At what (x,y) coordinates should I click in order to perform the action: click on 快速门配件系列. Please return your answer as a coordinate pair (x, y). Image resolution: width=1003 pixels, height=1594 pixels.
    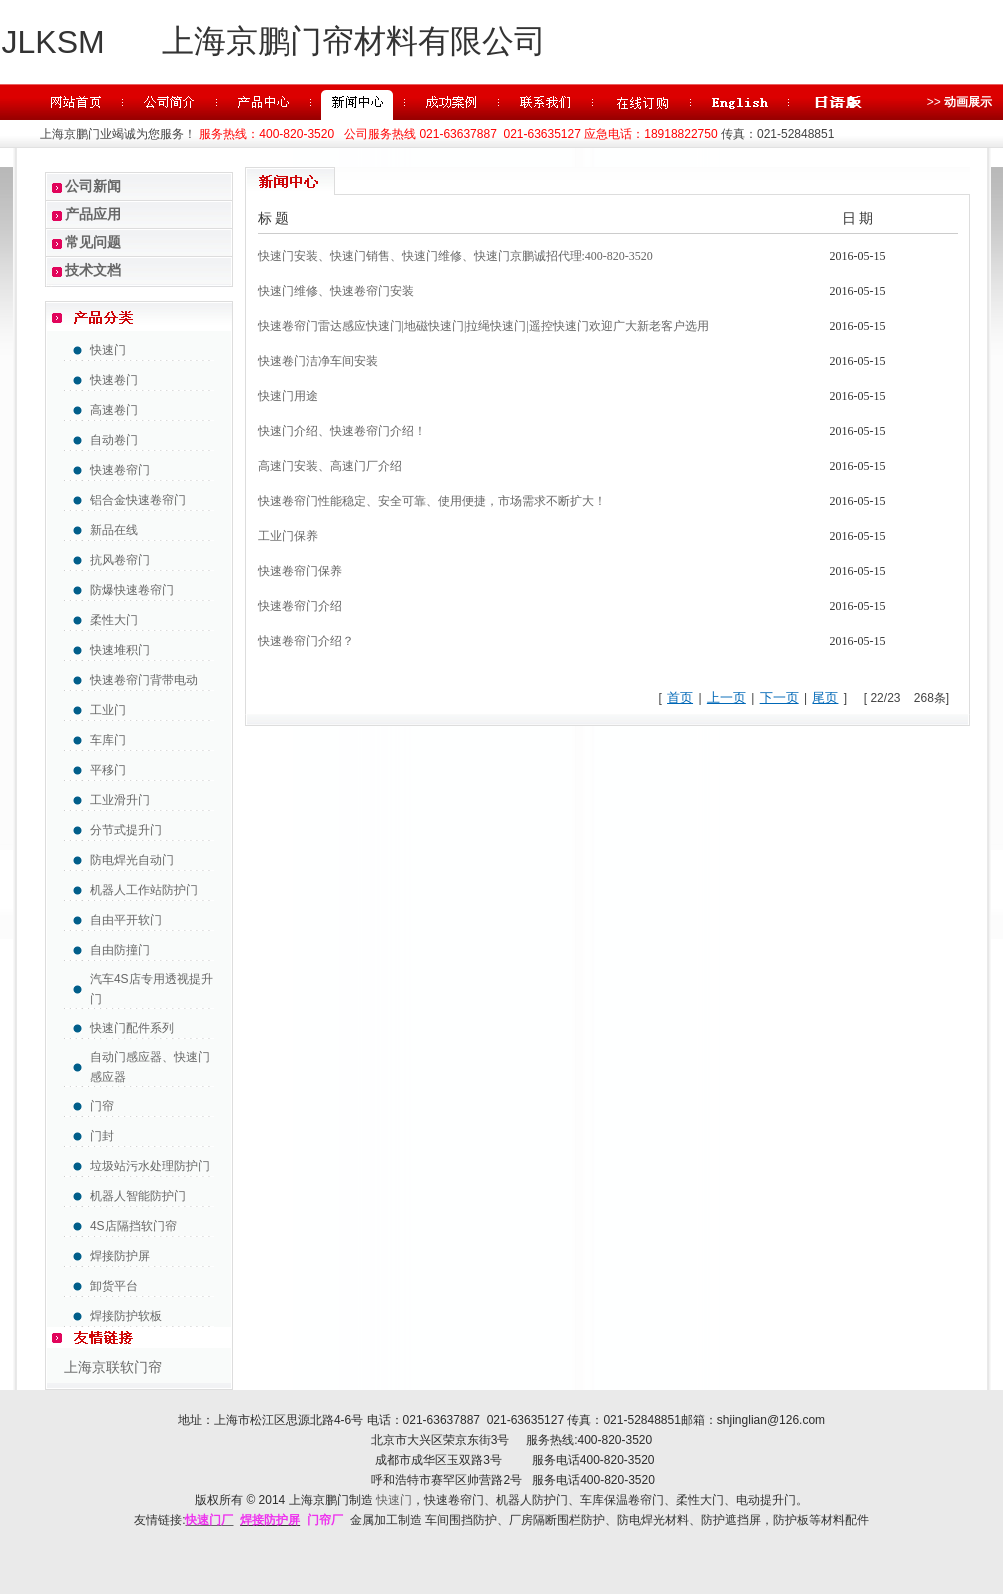
    Looking at the image, I should click on (132, 1028).